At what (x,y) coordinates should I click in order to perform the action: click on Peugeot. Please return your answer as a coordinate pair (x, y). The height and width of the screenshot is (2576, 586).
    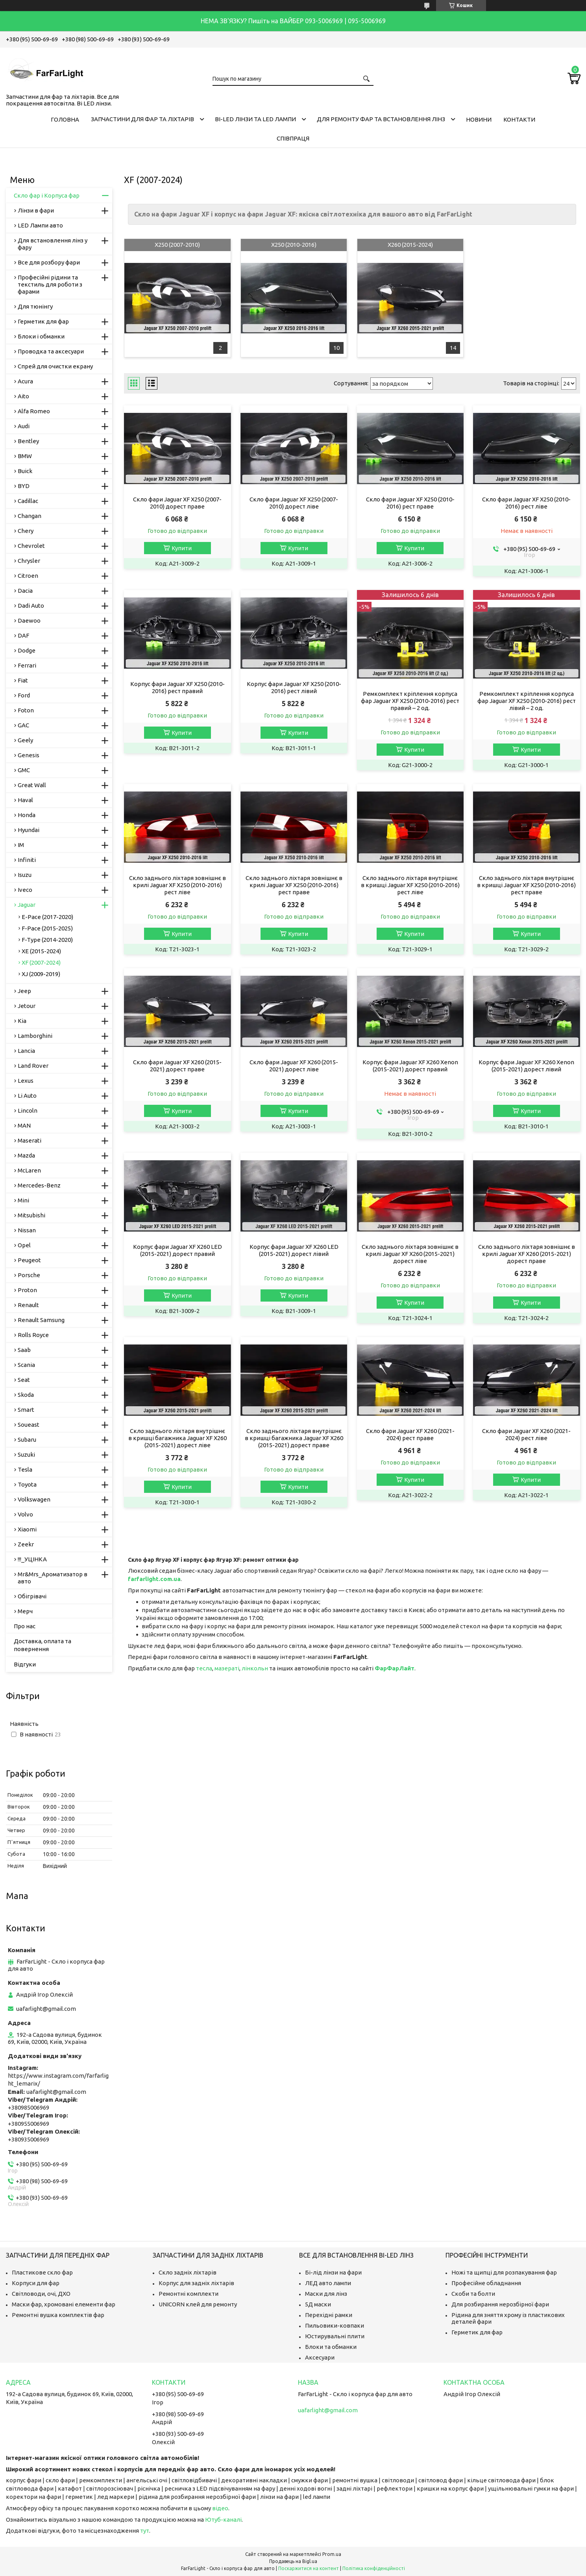
    Looking at the image, I should click on (29, 1260).